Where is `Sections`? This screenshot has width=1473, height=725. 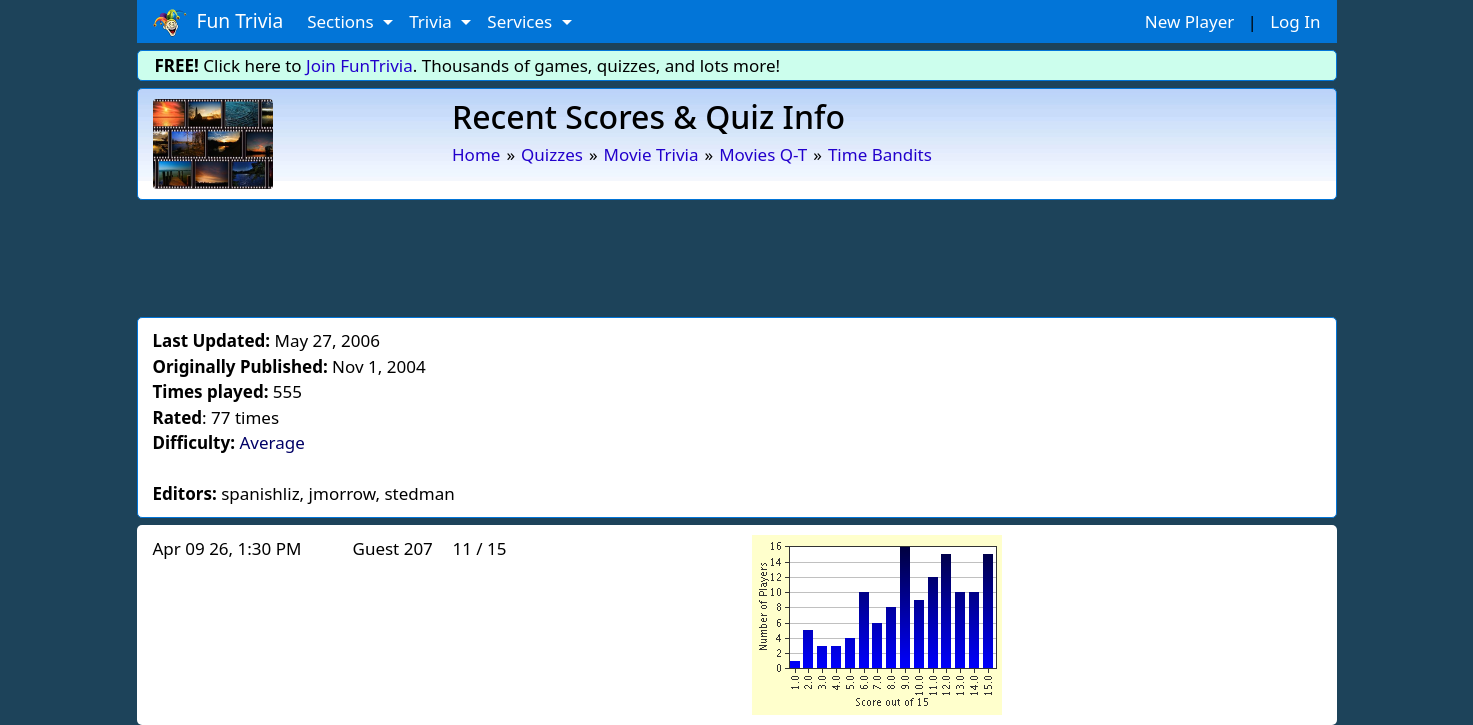 Sections is located at coordinates (342, 21).